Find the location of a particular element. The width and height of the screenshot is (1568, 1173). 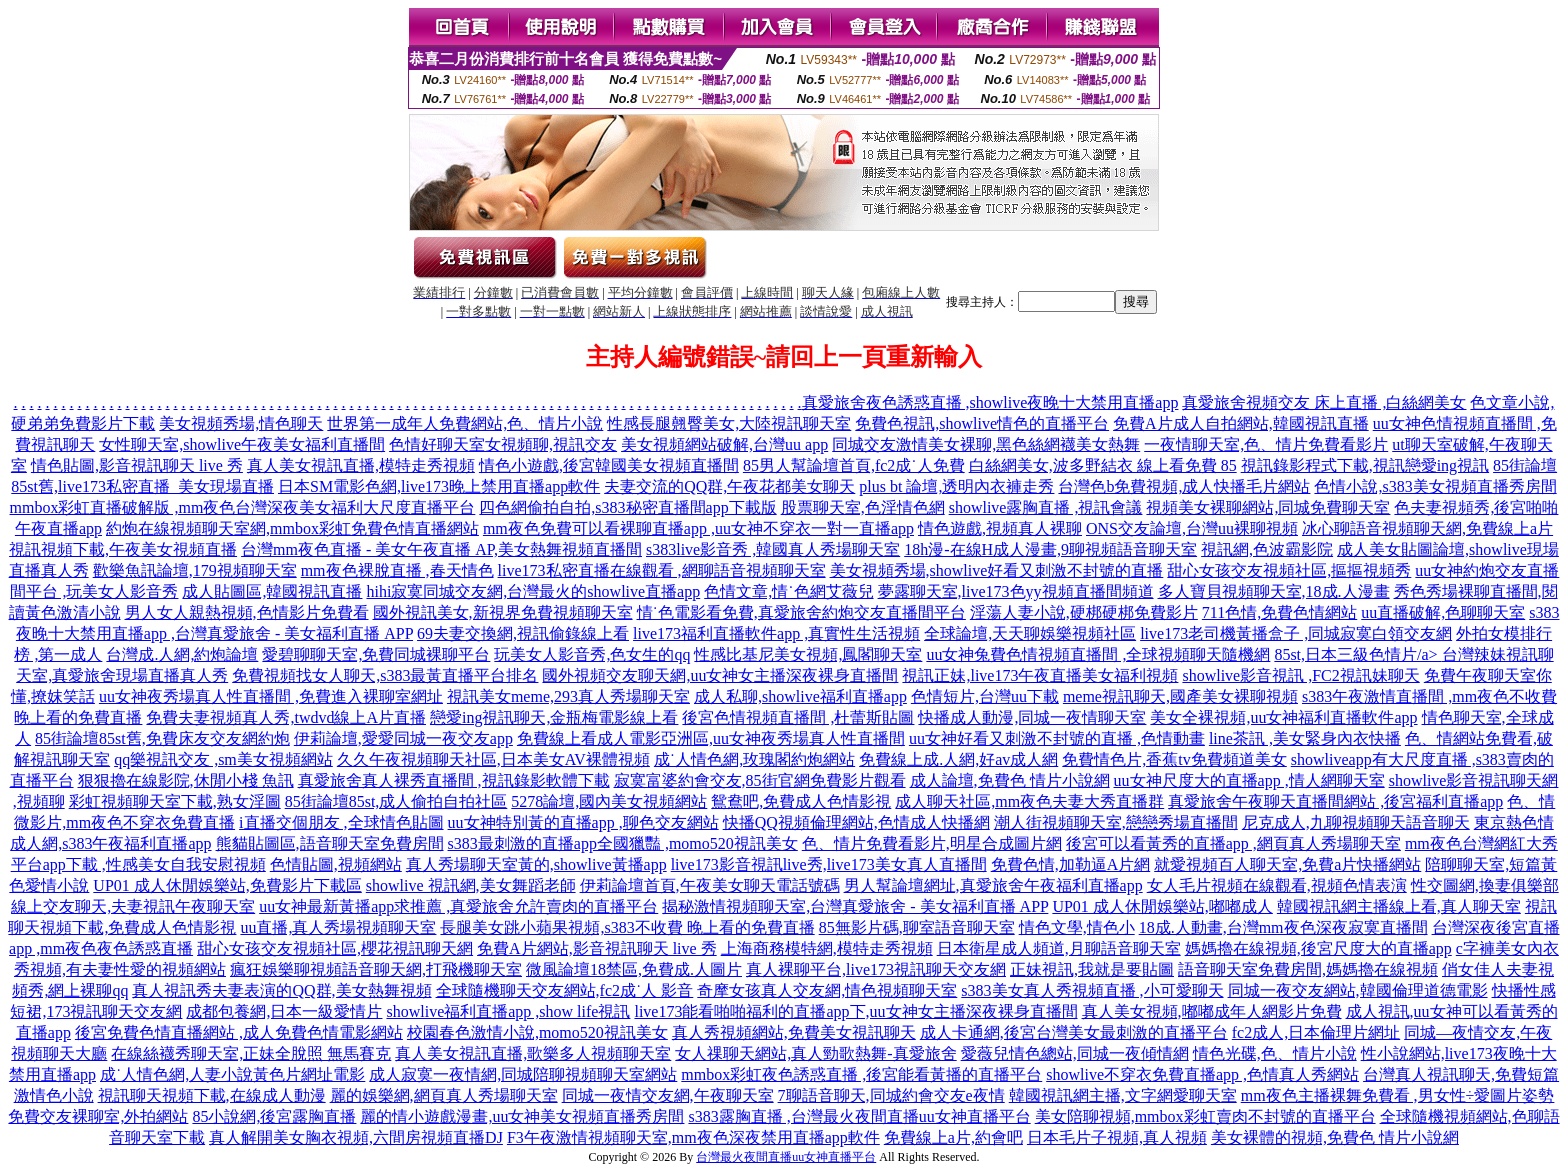

真愛旅舍真人裸秀直播間 ,視訊錄影軟體下載 is located at coordinates (454, 780).